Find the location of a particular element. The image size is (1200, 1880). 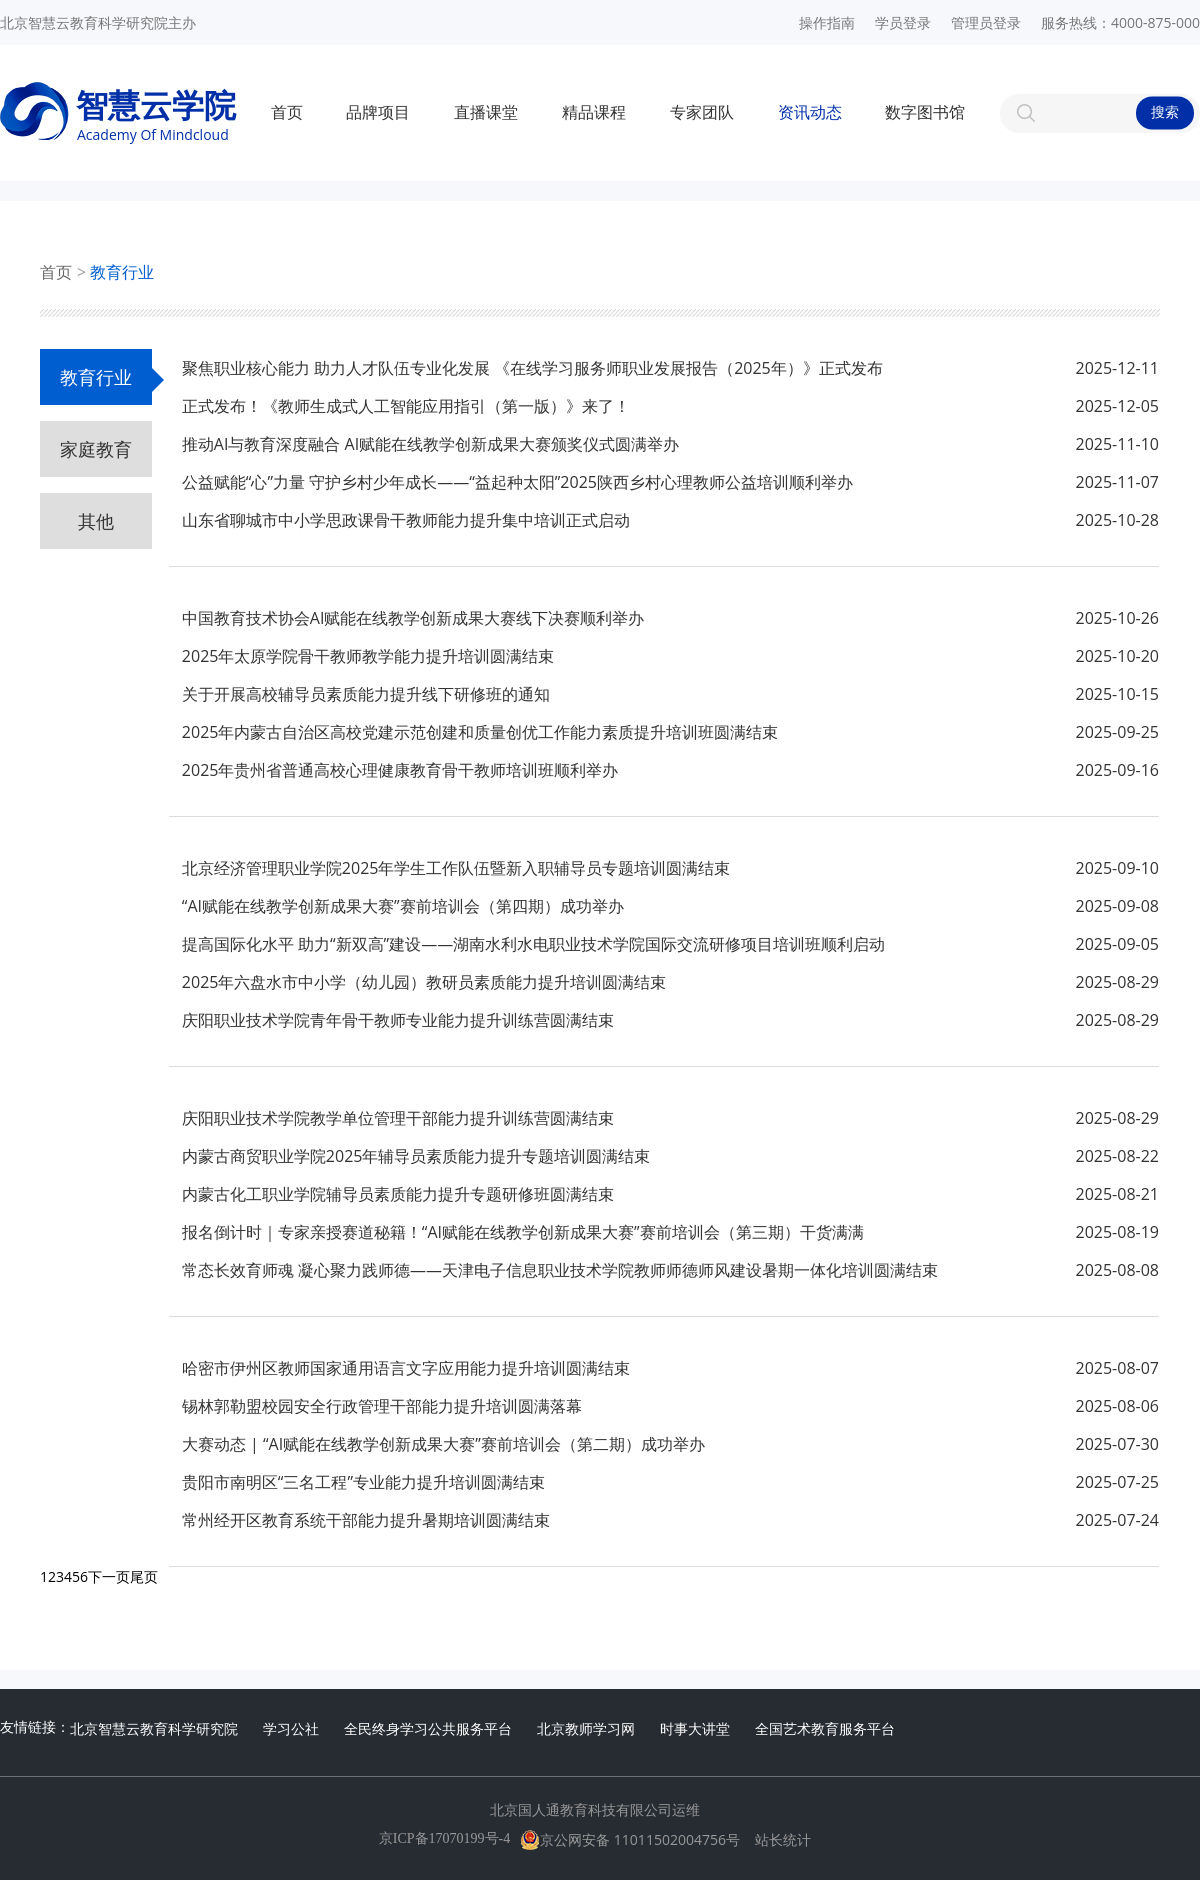

报名倒计时｜专家亲授赛道秘籍！“AI赋能在线教学创新成果大赛”赛前培训会（第三期）干货满满 is located at coordinates (523, 1232).